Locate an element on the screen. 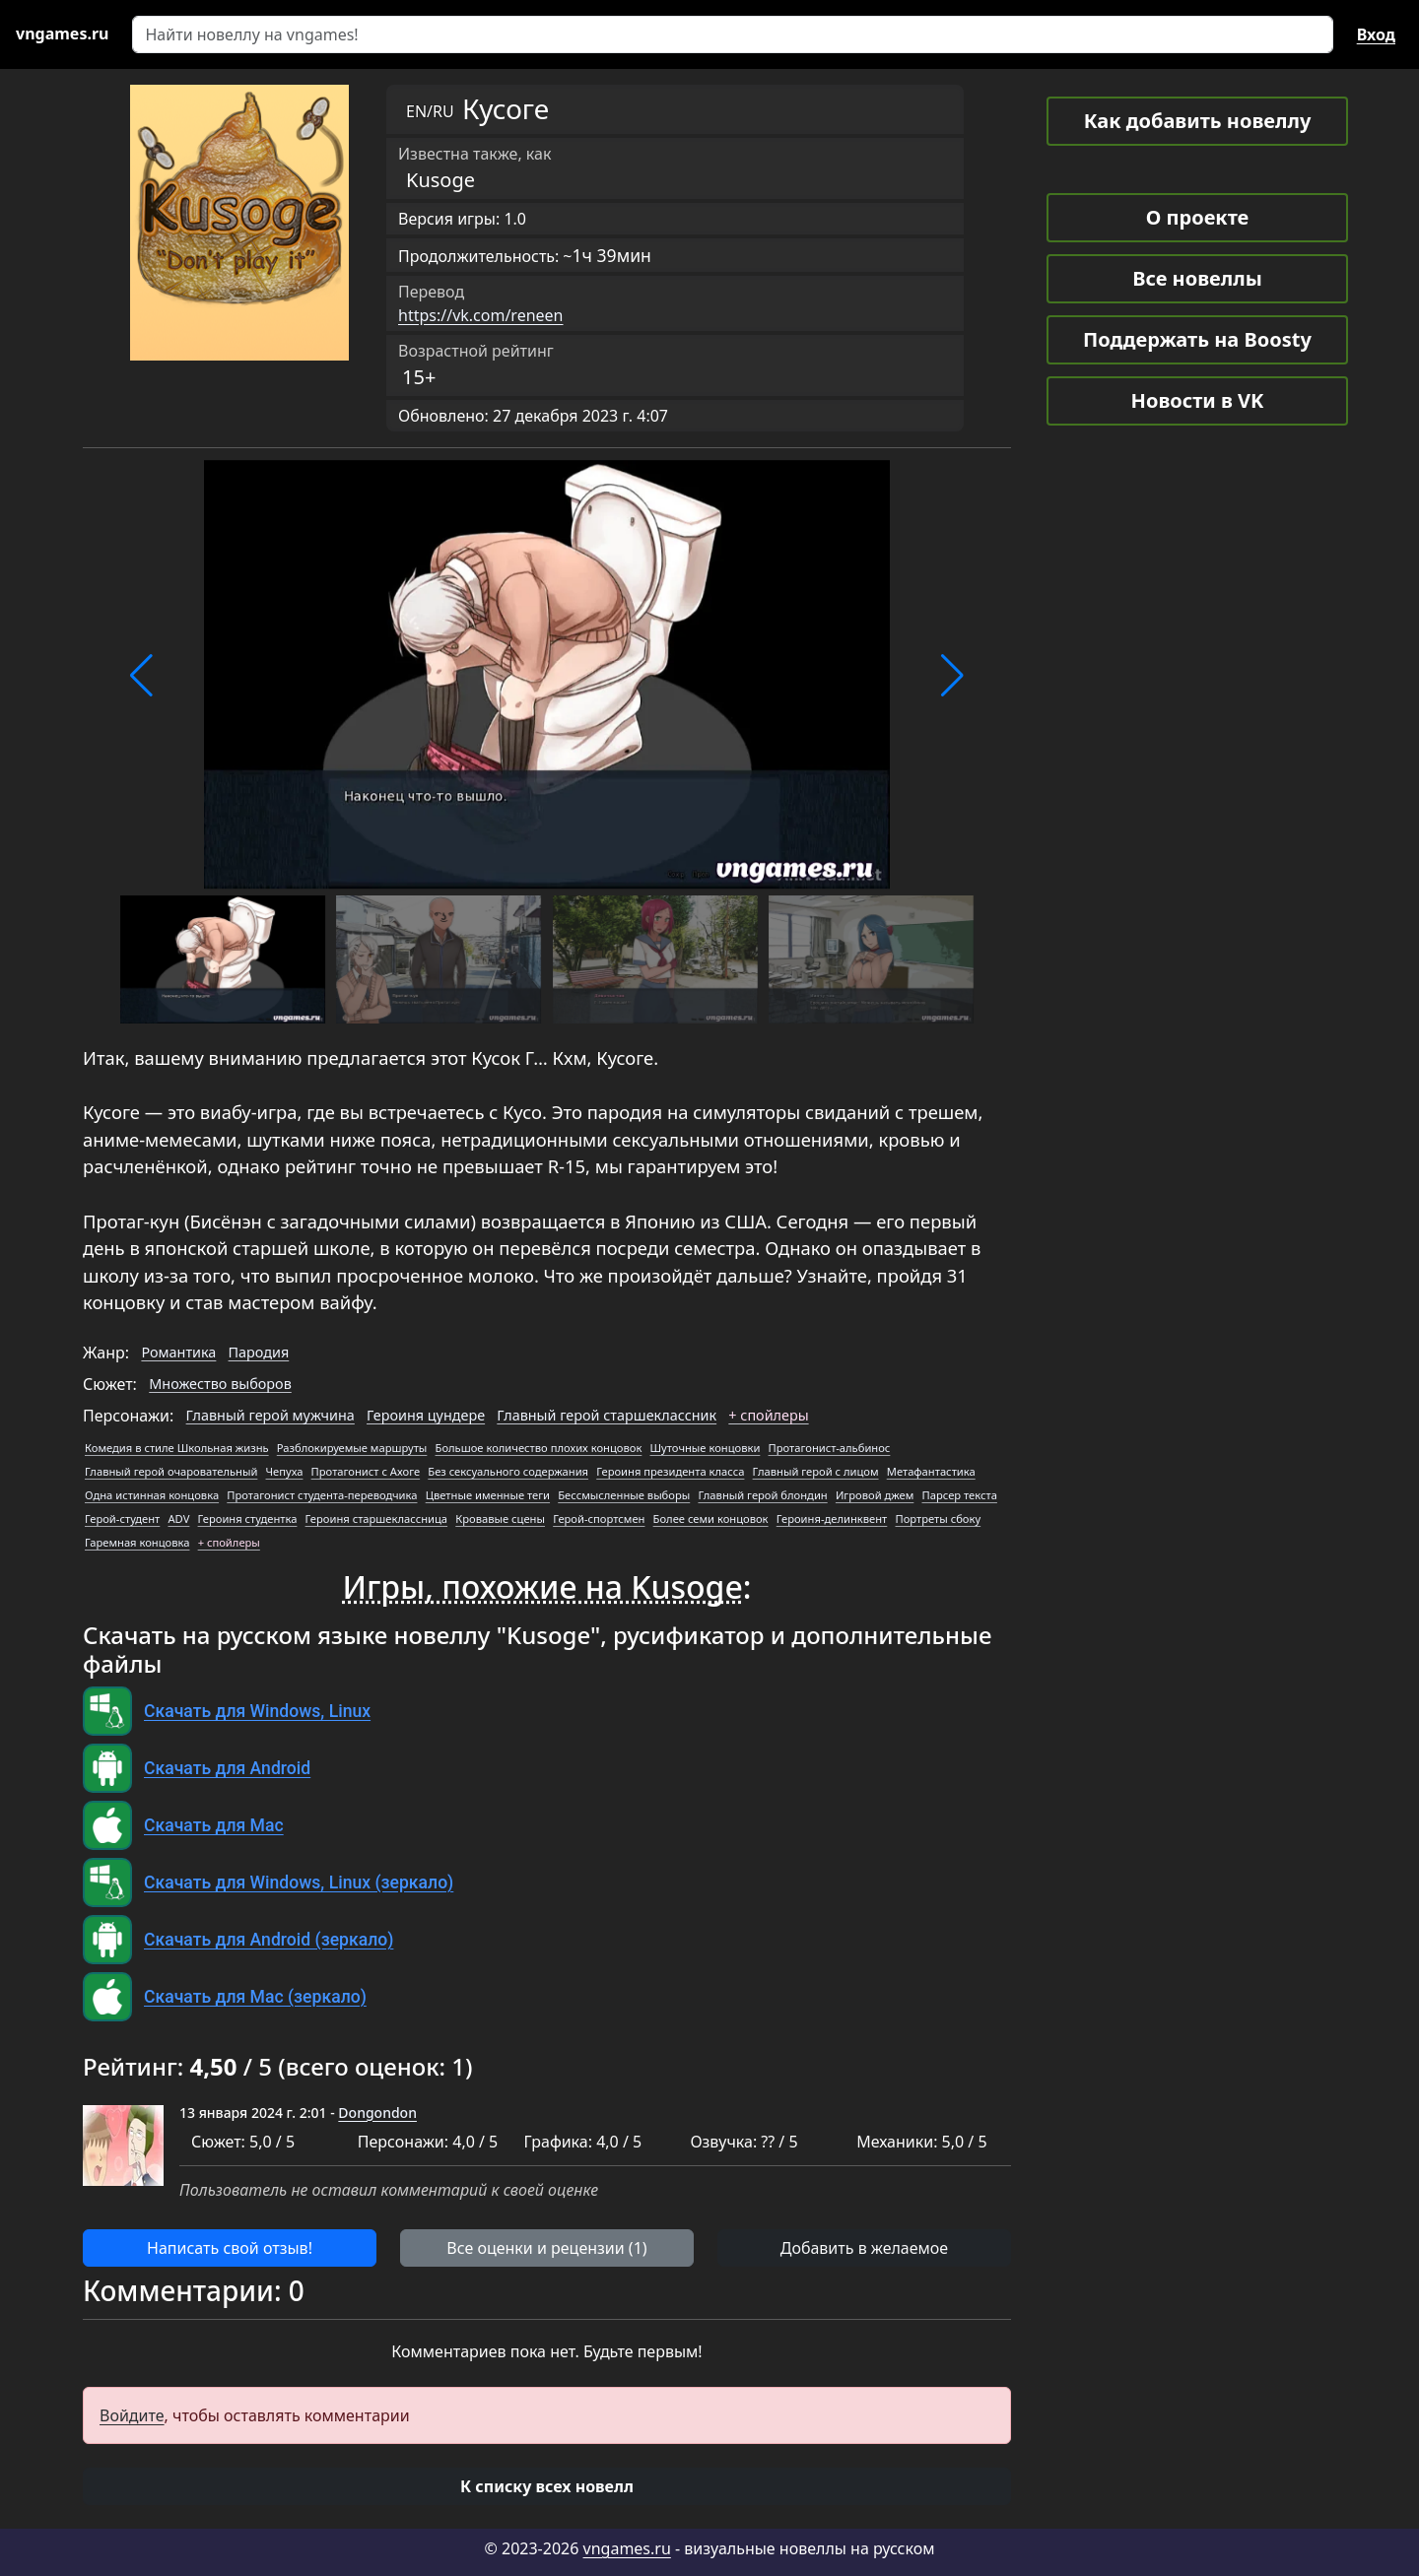  Множество выборов is located at coordinates (220, 1383).